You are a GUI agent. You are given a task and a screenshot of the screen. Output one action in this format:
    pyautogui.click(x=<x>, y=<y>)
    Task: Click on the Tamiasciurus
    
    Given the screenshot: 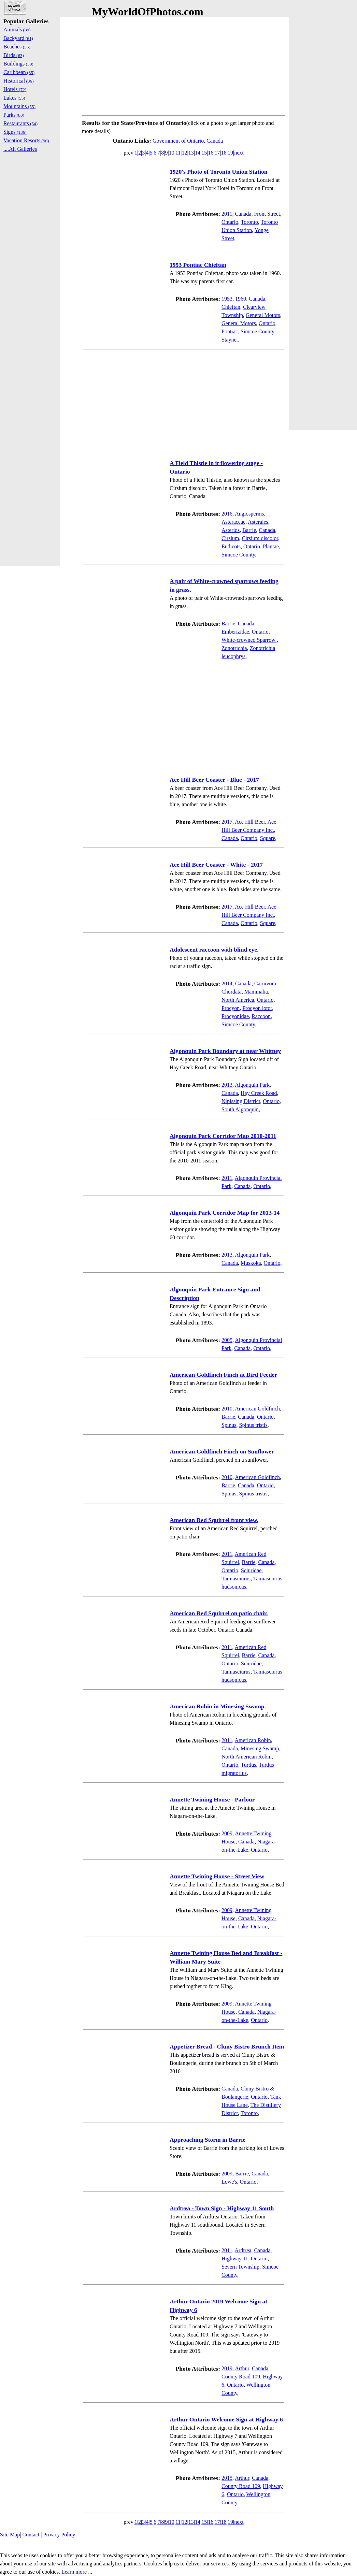 What is the action you would take?
    pyautogui.click(x=236, y=1578)
    